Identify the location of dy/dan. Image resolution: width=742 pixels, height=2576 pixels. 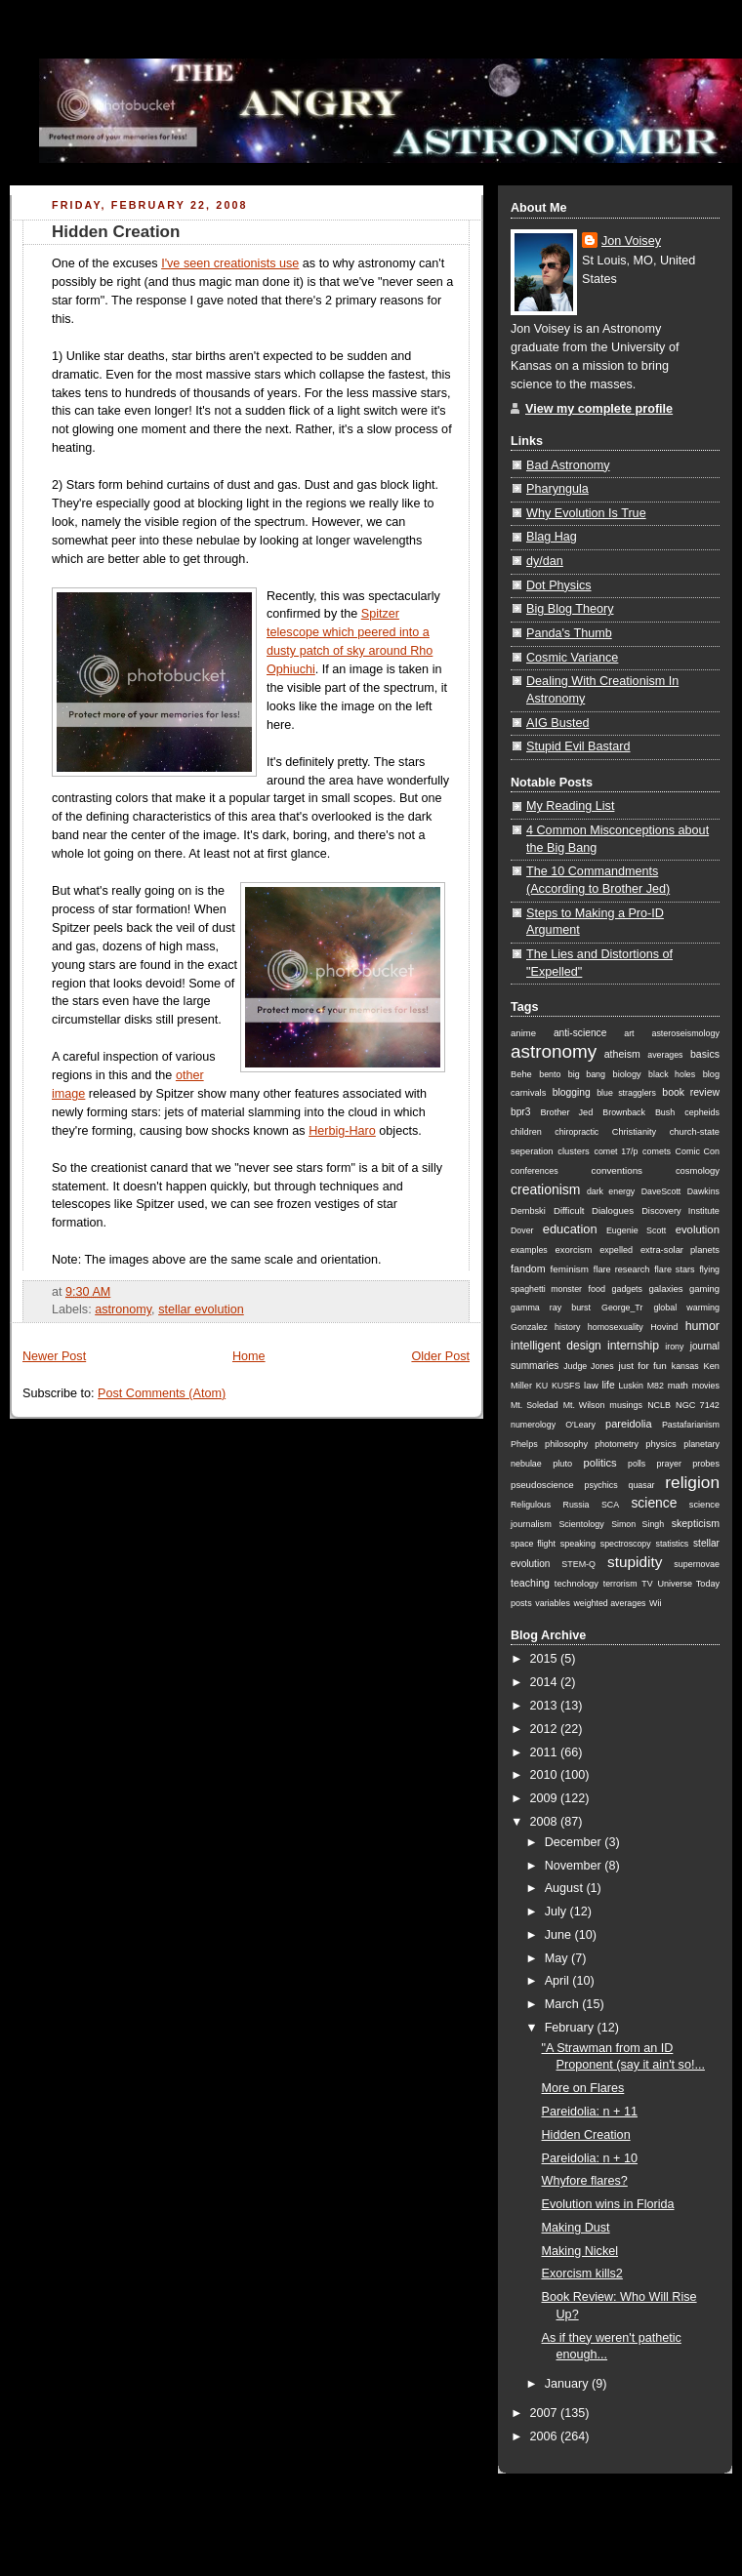
(544, 561).